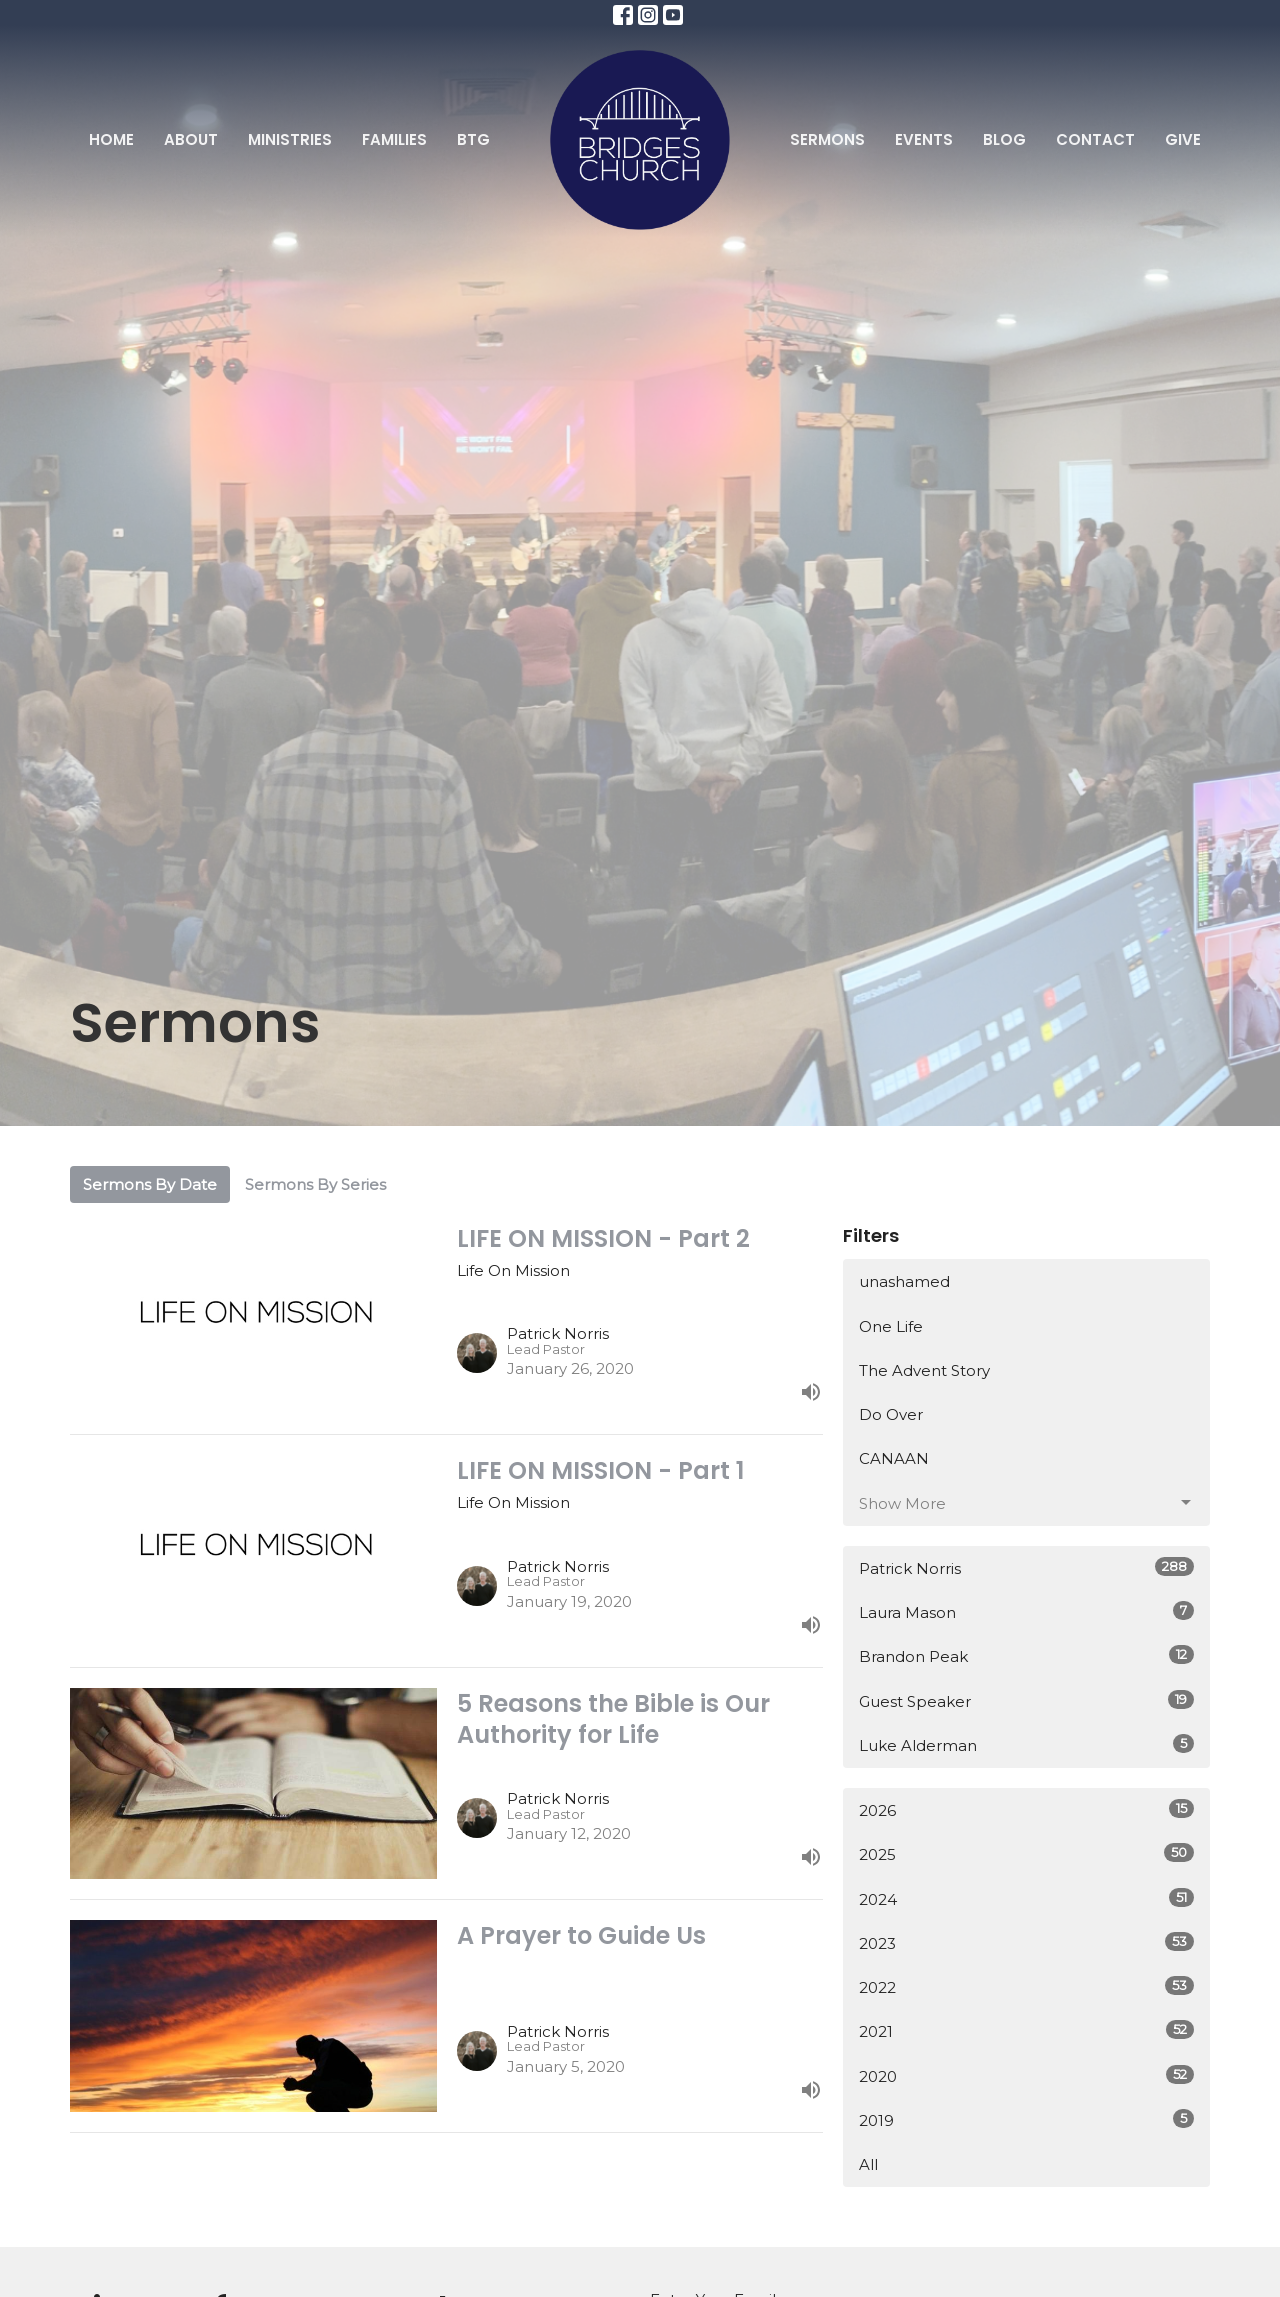 The height and width of the screenshot is (2297, 1280). What do you see at coordinates (1183, 139) in the screenshot?
I see `Give` at bounding box center [1183, 139].